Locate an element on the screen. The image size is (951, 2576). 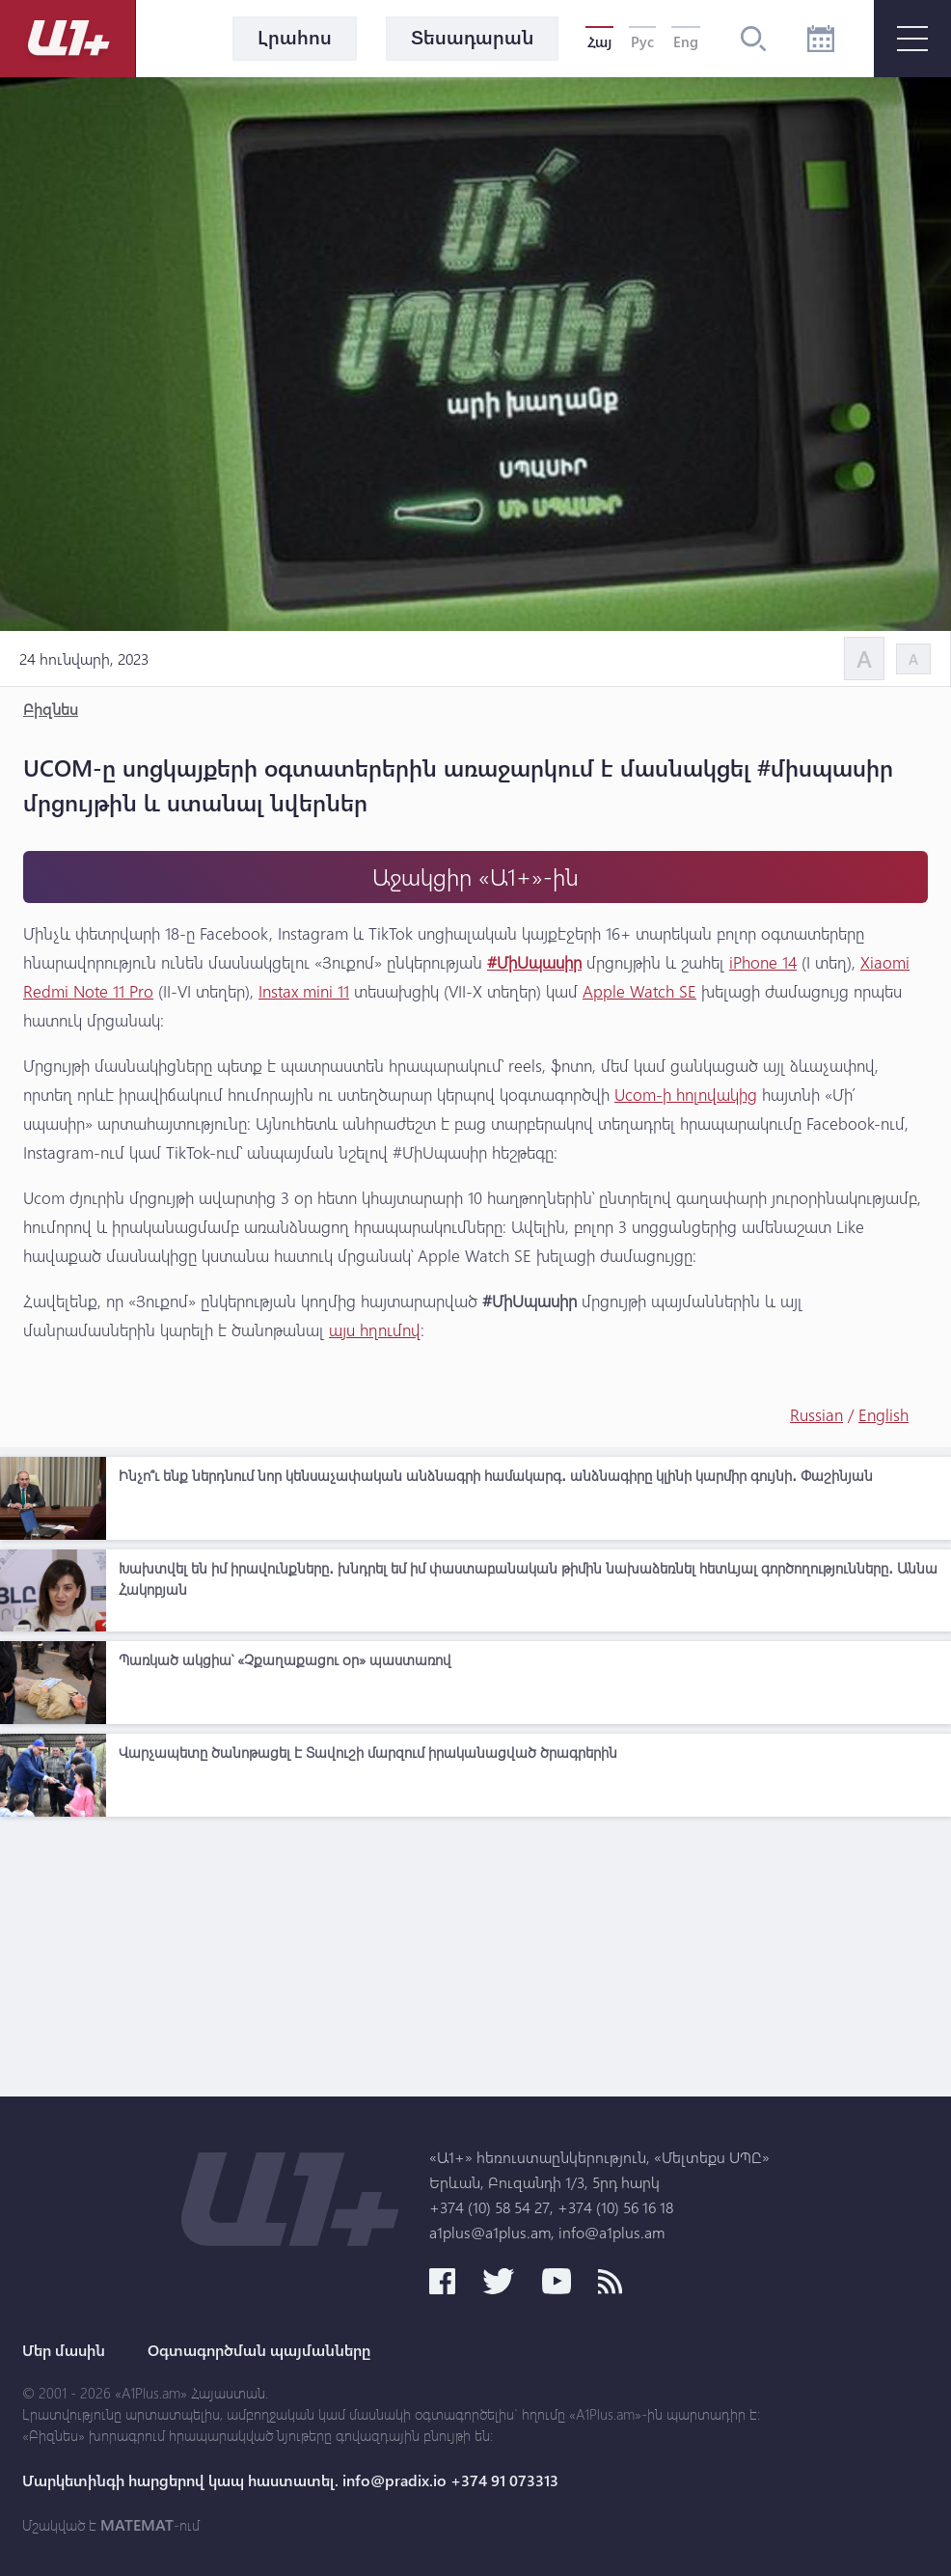
Հայ is located at coordinates (599, 41).